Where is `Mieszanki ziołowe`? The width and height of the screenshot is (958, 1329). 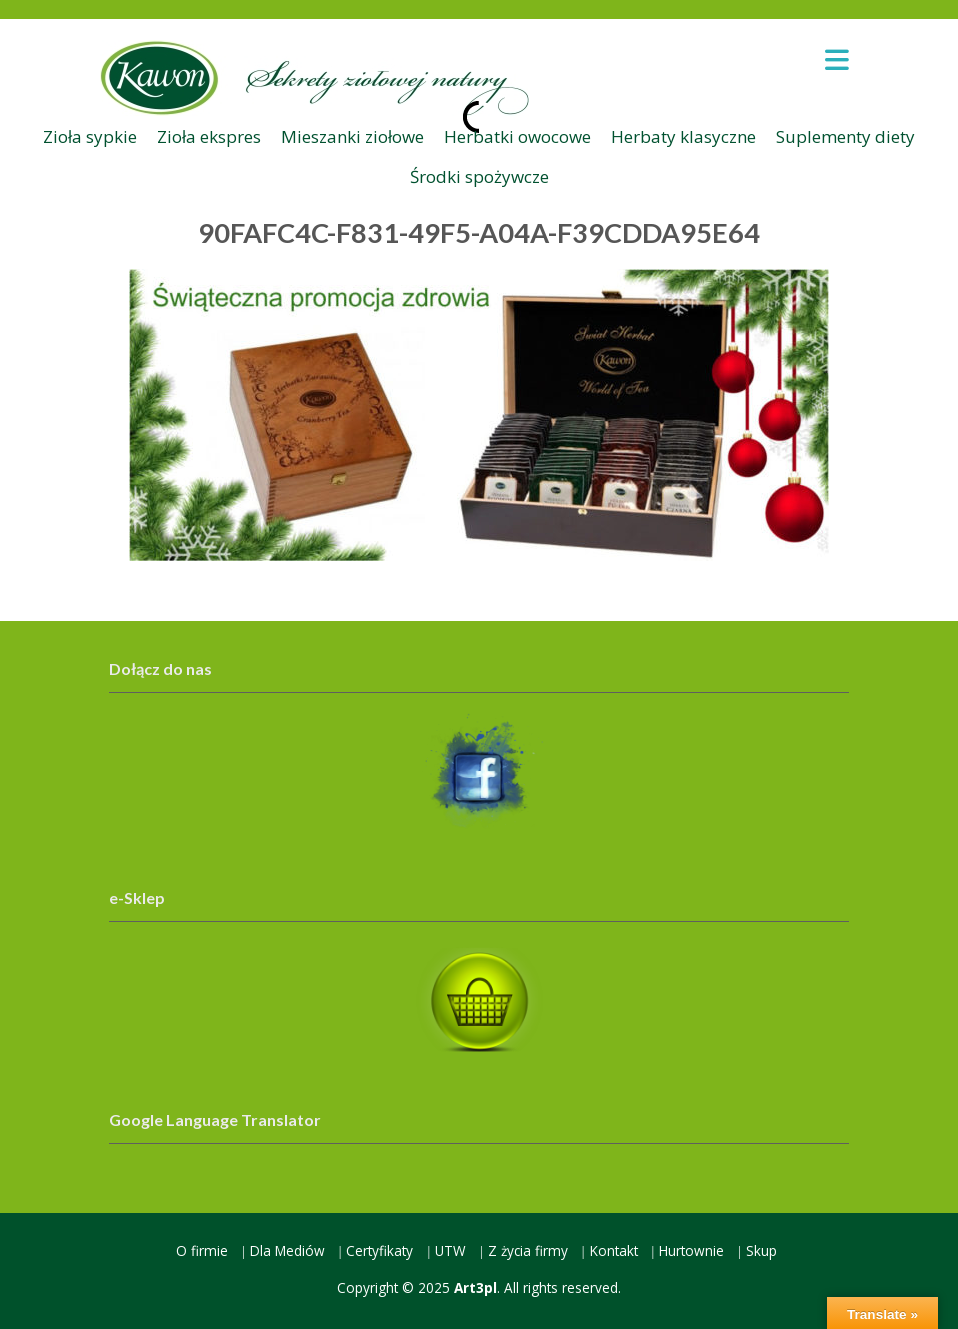
Mieszanki ziołowe is located at coordinates (352, 136).